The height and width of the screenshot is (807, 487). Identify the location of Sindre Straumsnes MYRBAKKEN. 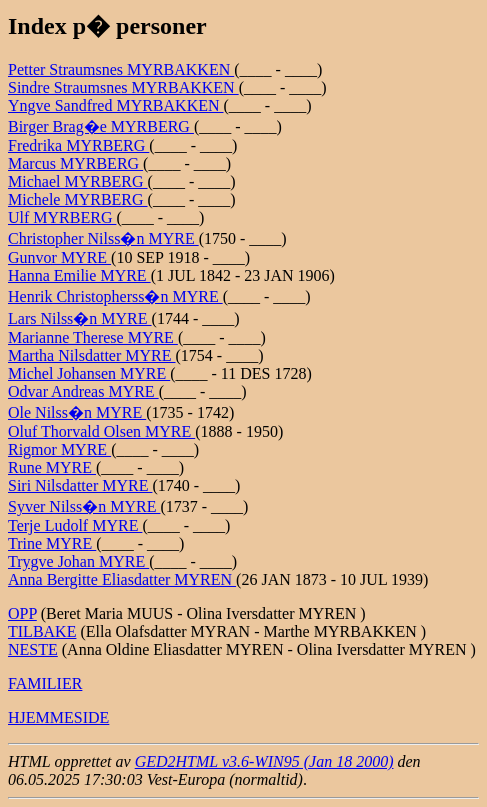
(123, 87).